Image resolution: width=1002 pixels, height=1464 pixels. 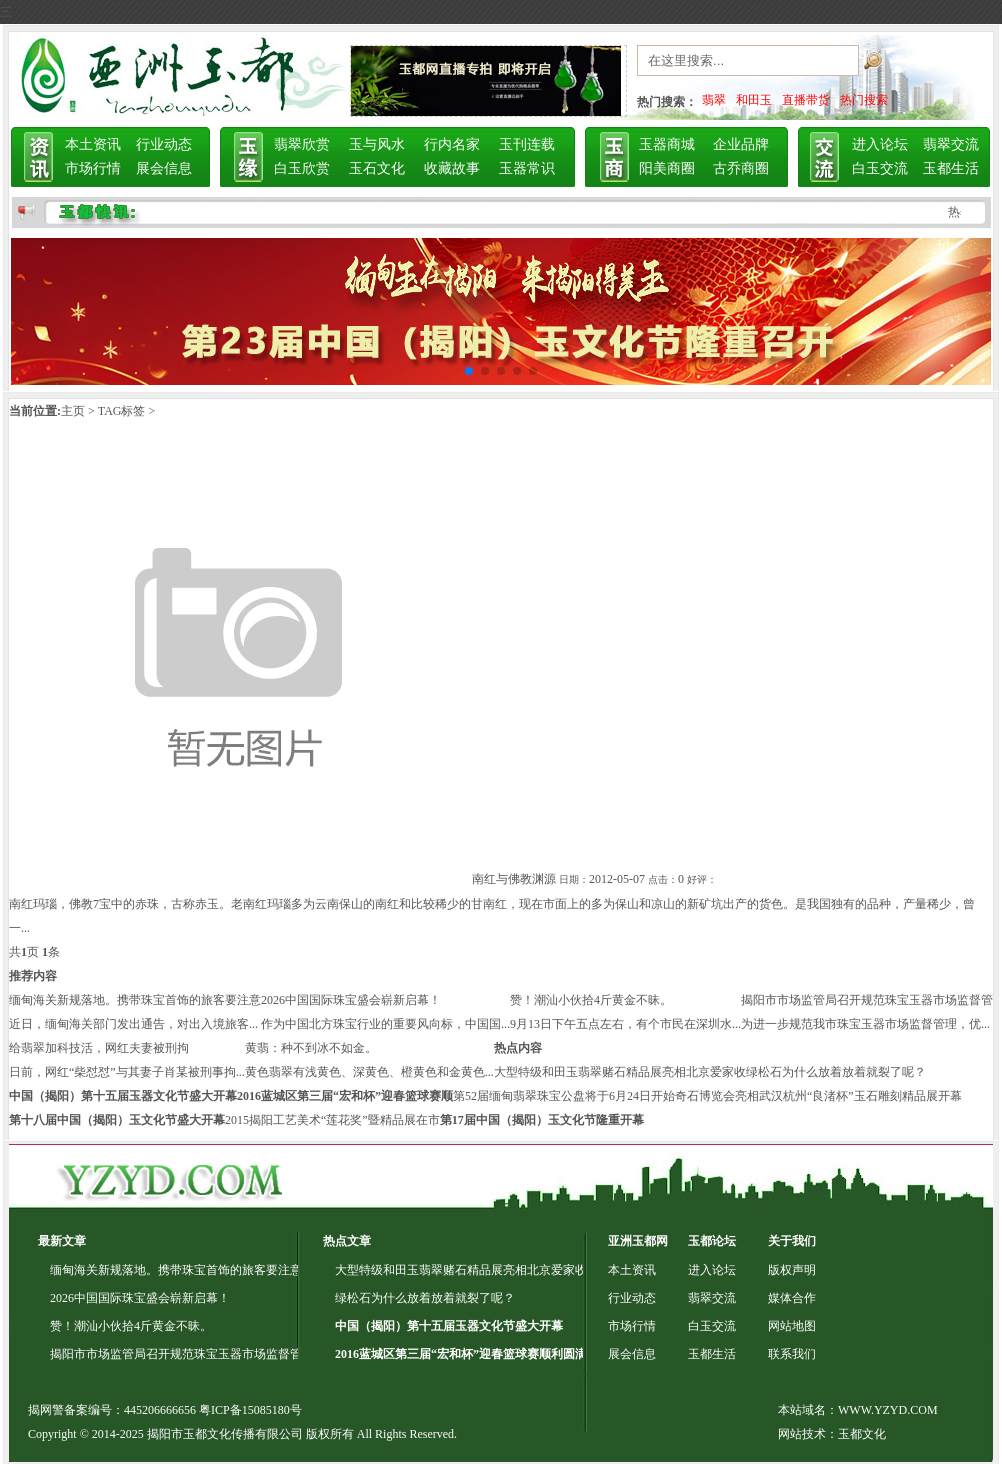 I want to click on 阳美商圈, so click(x=667, y=168).